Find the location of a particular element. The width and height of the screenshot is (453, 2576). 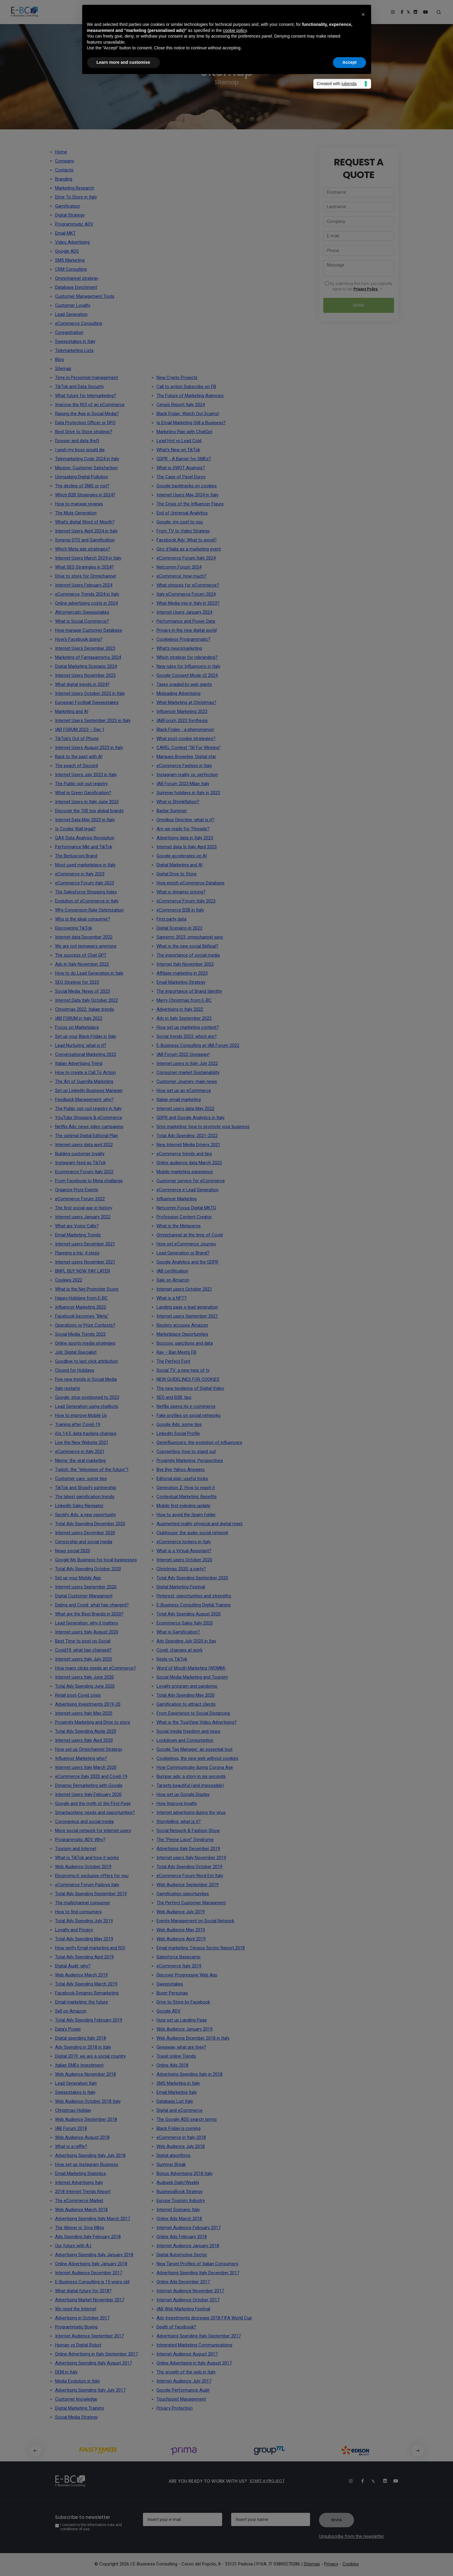

What's digital Word of Mouth? is located at coordinates (85, 522).